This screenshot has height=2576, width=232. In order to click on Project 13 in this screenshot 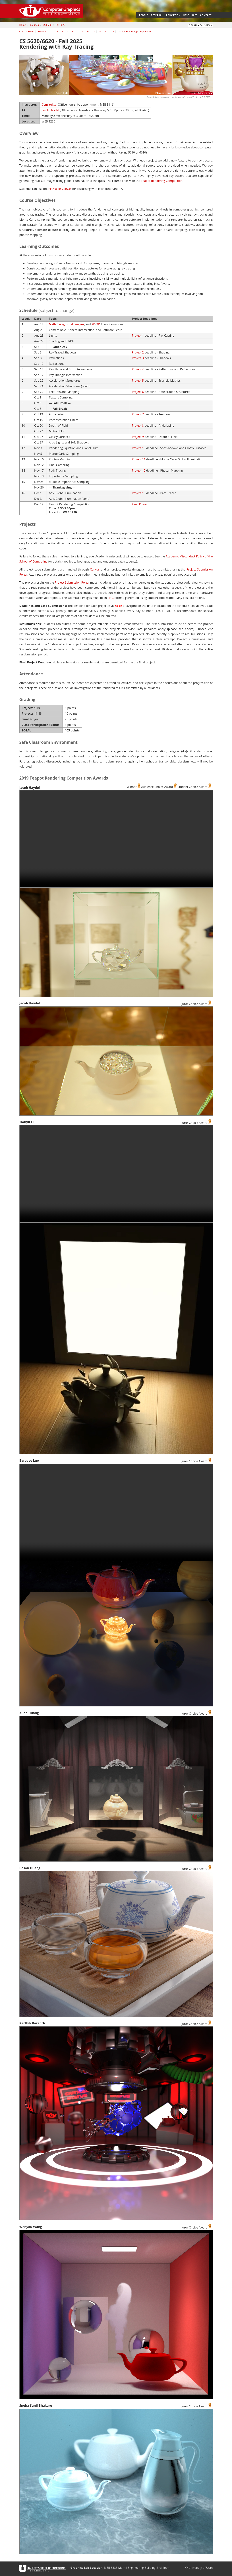, I will do `click(139, 493)`.